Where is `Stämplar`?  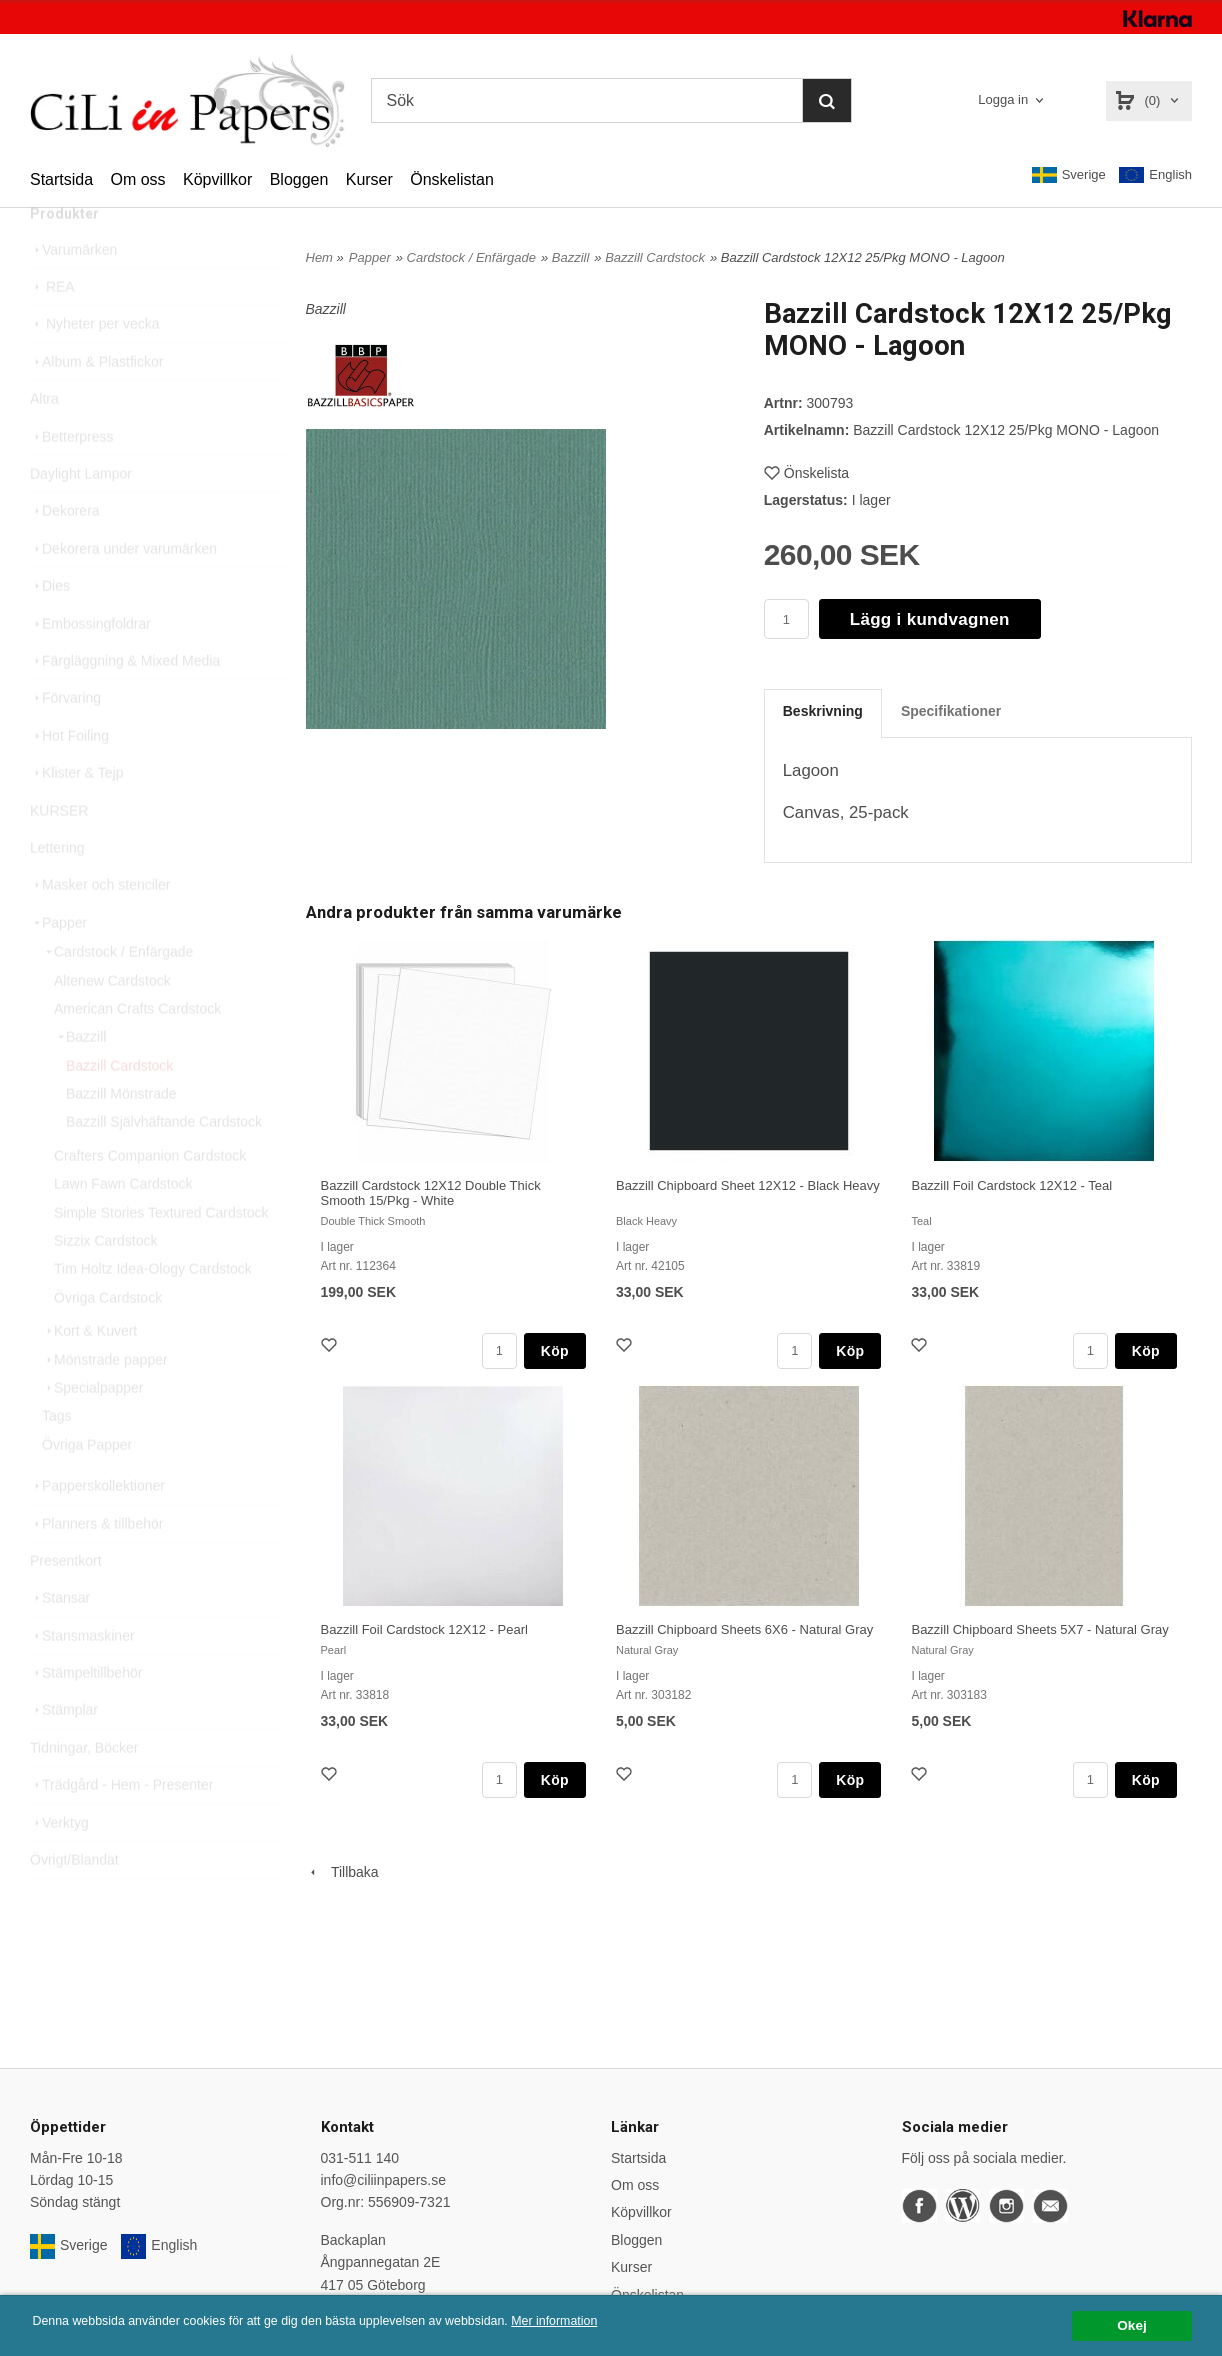 Stämplar is located at coordinates (64, 1752).